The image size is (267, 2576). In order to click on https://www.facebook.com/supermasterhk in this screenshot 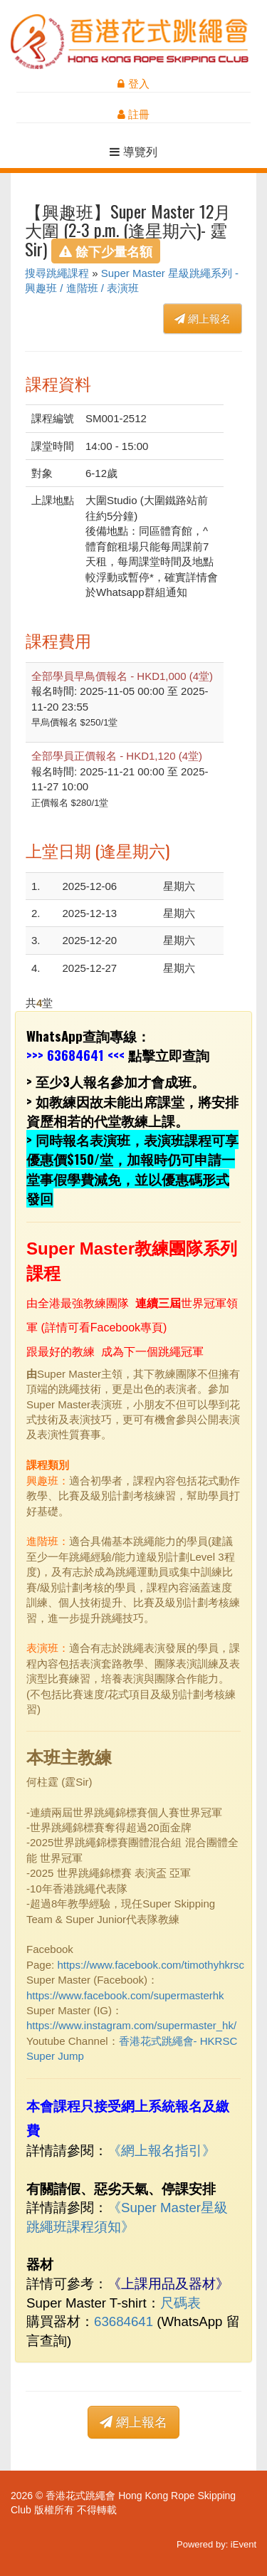, I will do `click(125, 1995)`.